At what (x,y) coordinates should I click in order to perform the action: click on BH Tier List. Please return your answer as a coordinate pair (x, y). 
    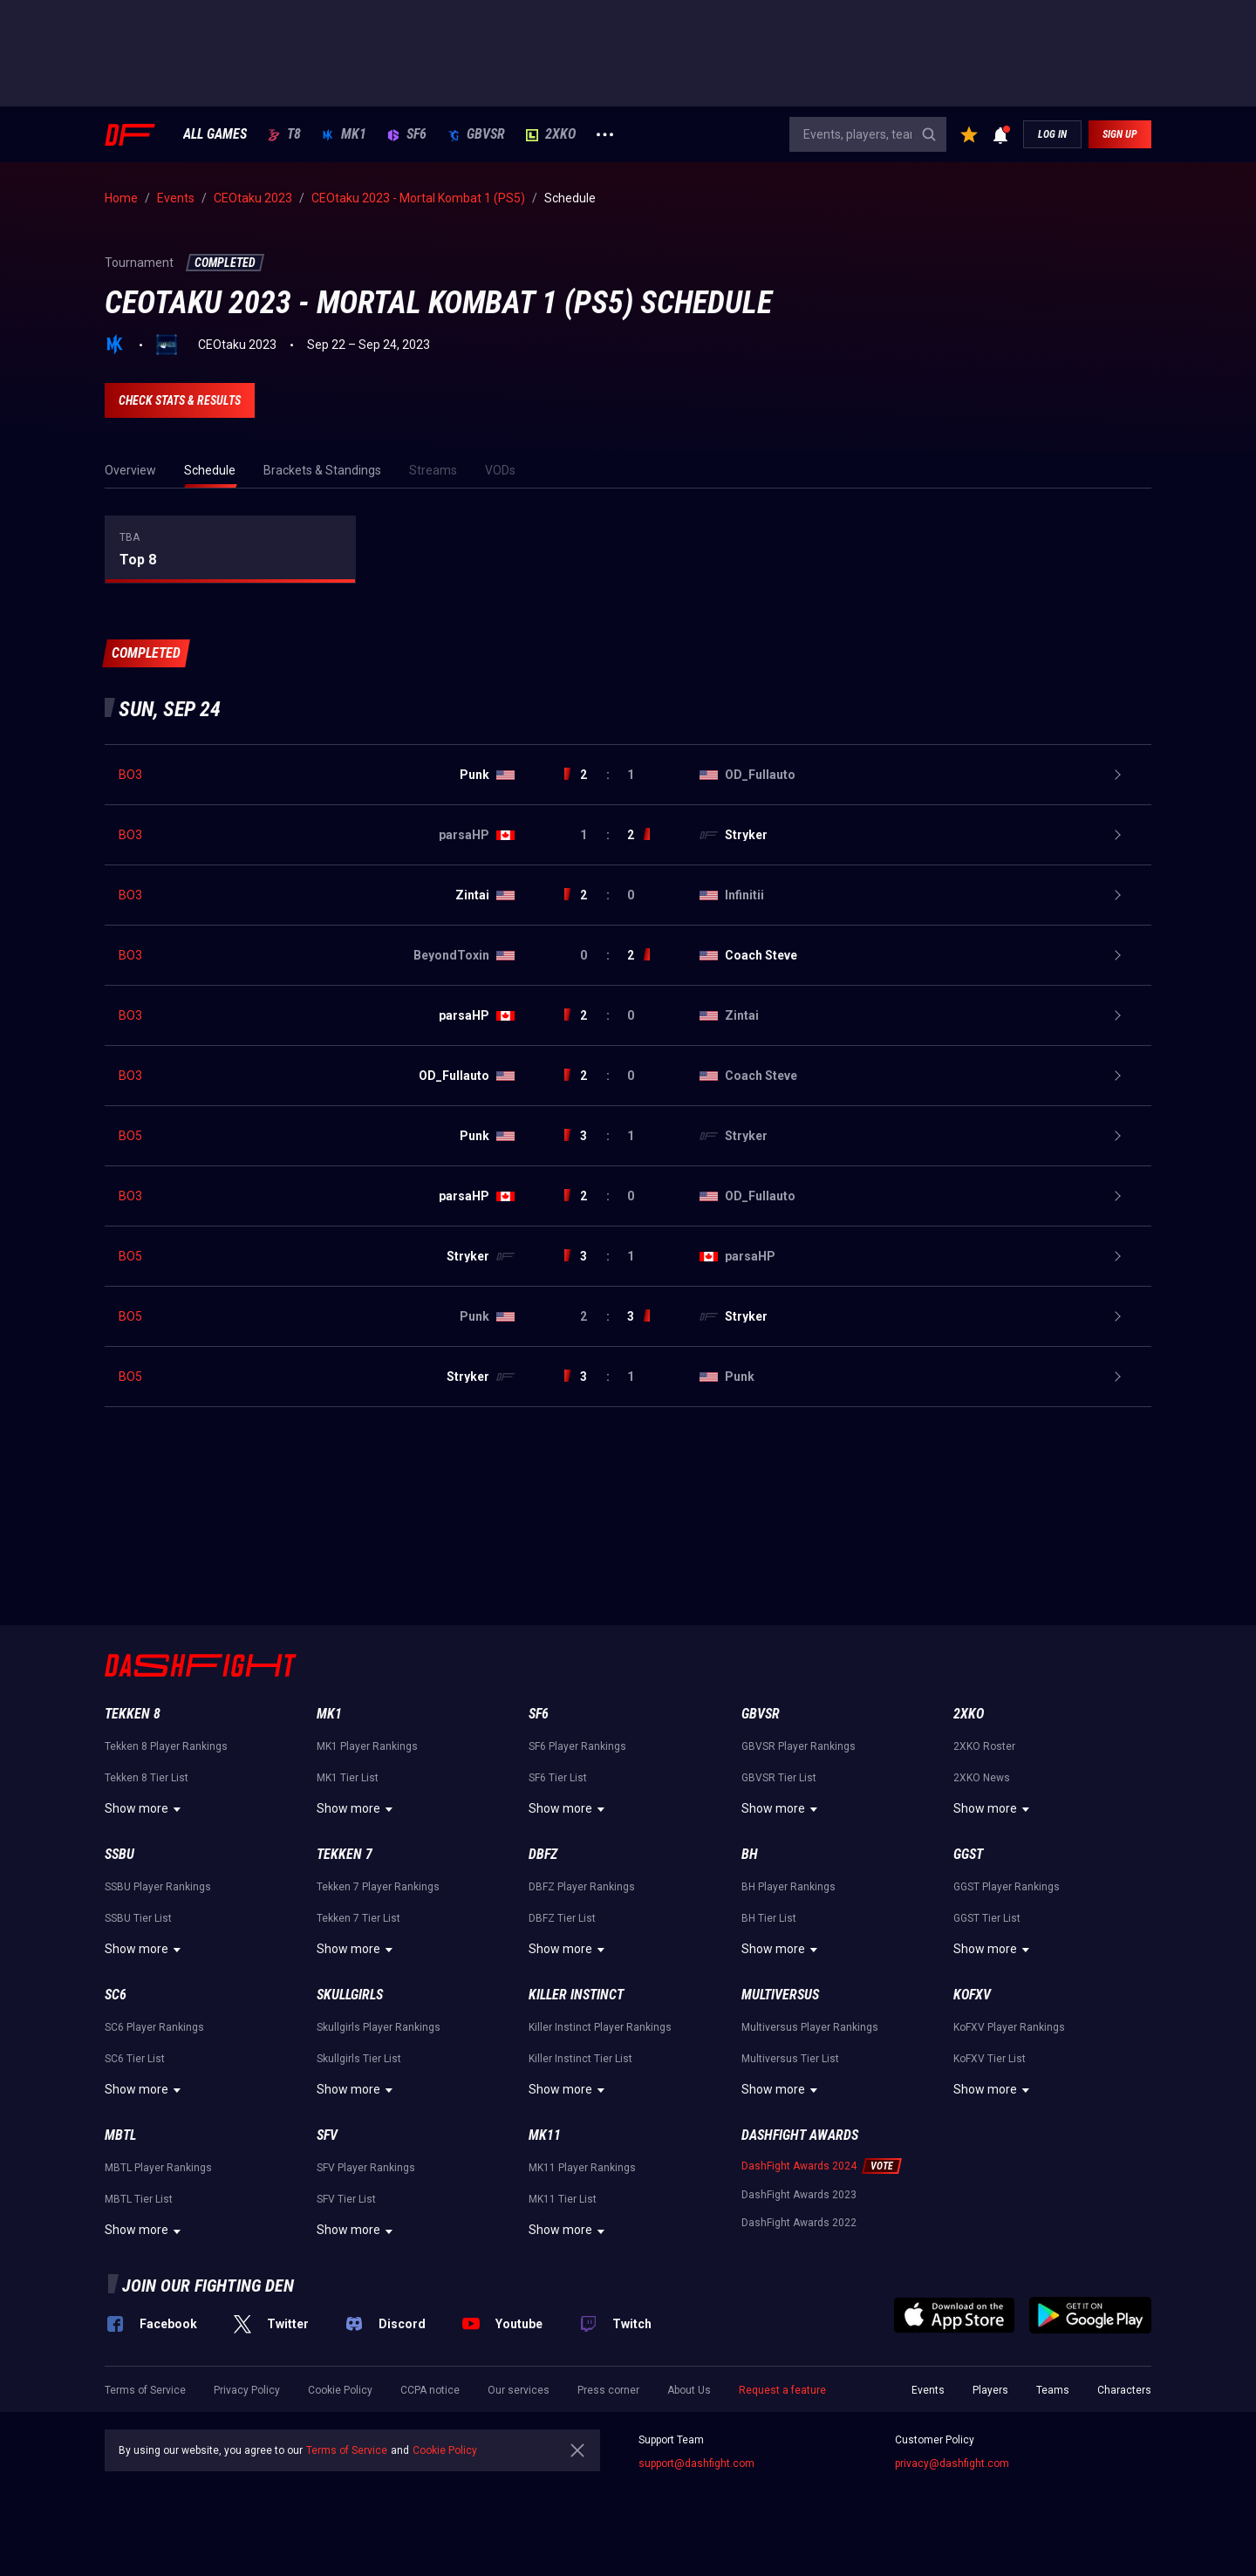
    Looking at the image, I should click on (768, 1918).